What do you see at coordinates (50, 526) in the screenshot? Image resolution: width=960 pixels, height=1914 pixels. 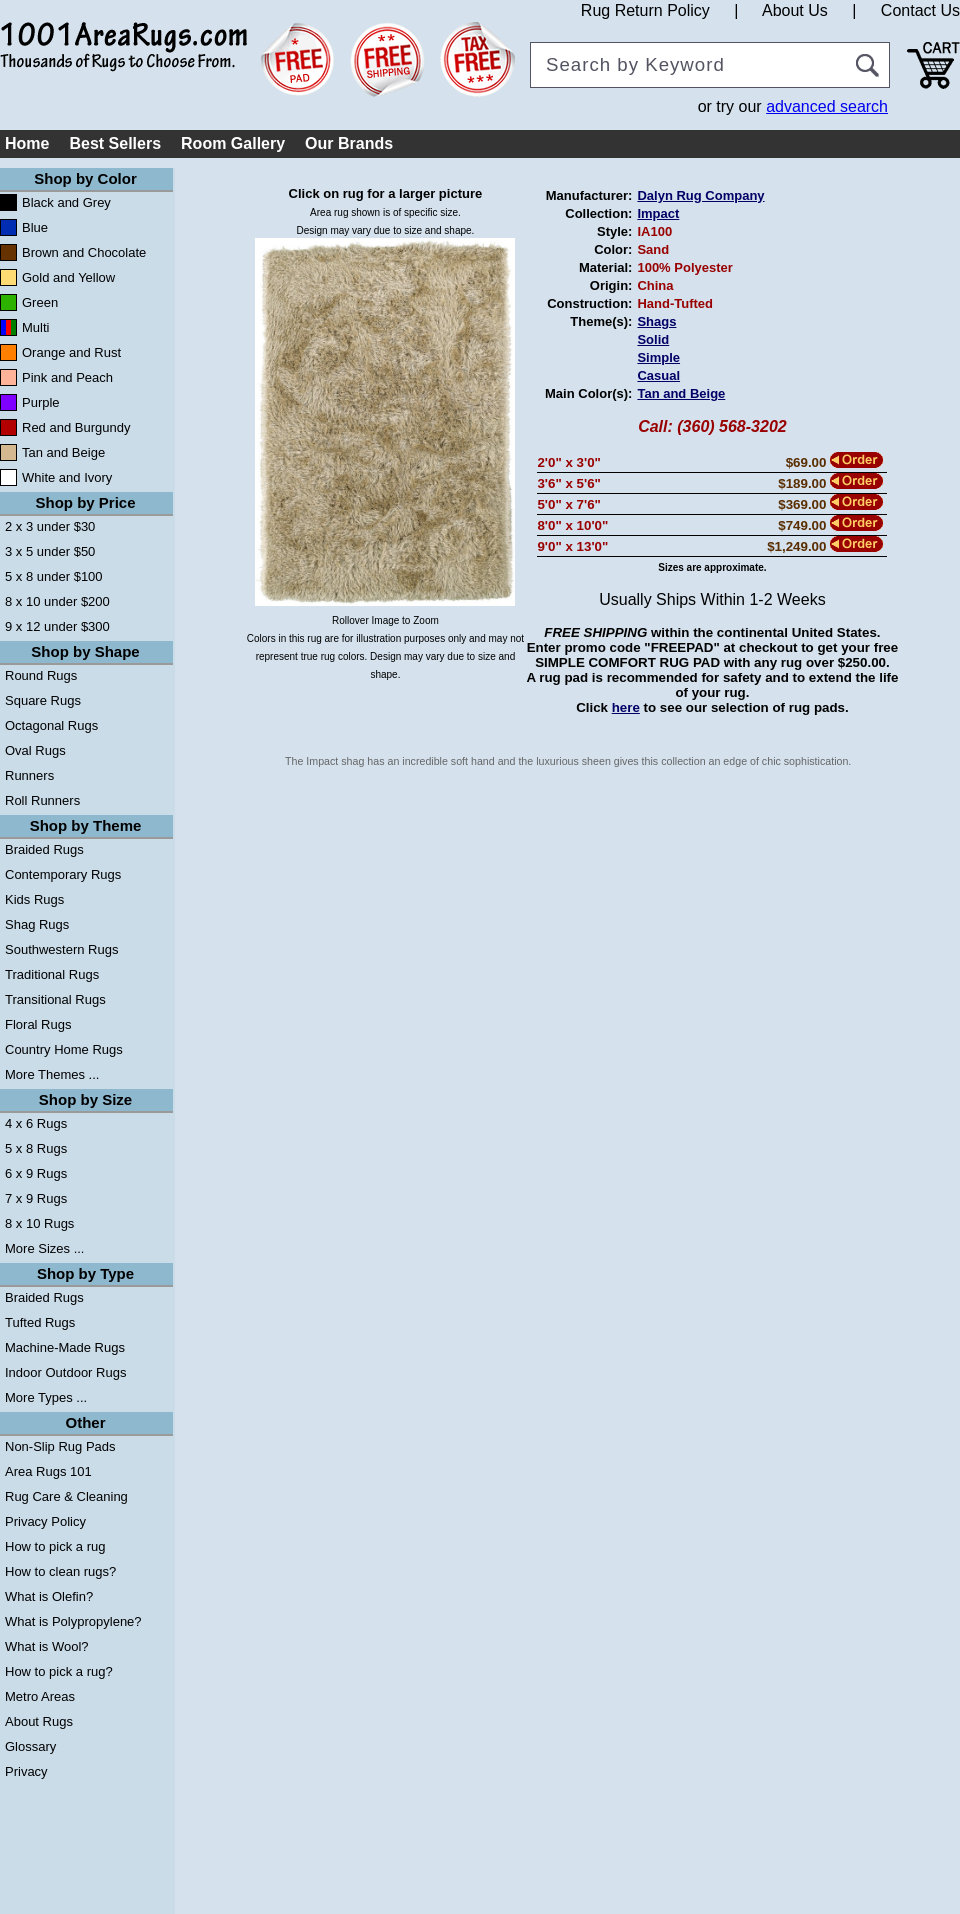 I see `2 x 3 under $30` at bounding box center [50, 526].